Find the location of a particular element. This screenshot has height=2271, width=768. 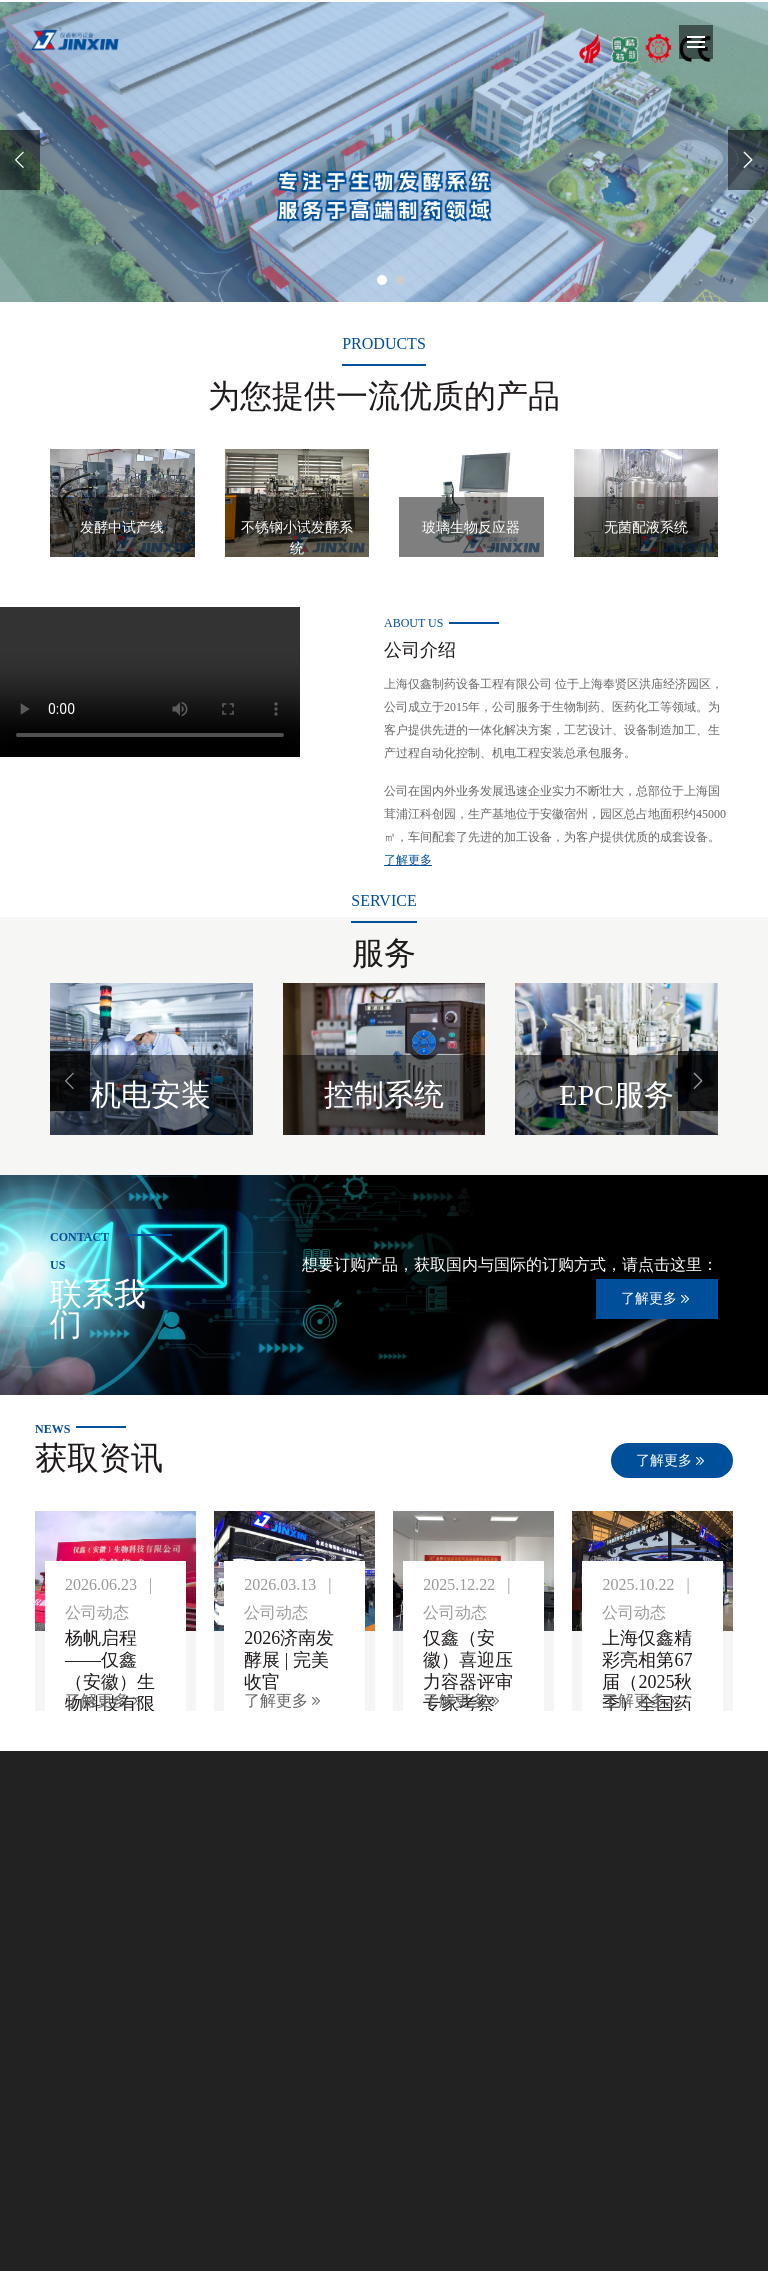

2026济南发酵展 | 完美收官 is located at coordinates (289, 1660).